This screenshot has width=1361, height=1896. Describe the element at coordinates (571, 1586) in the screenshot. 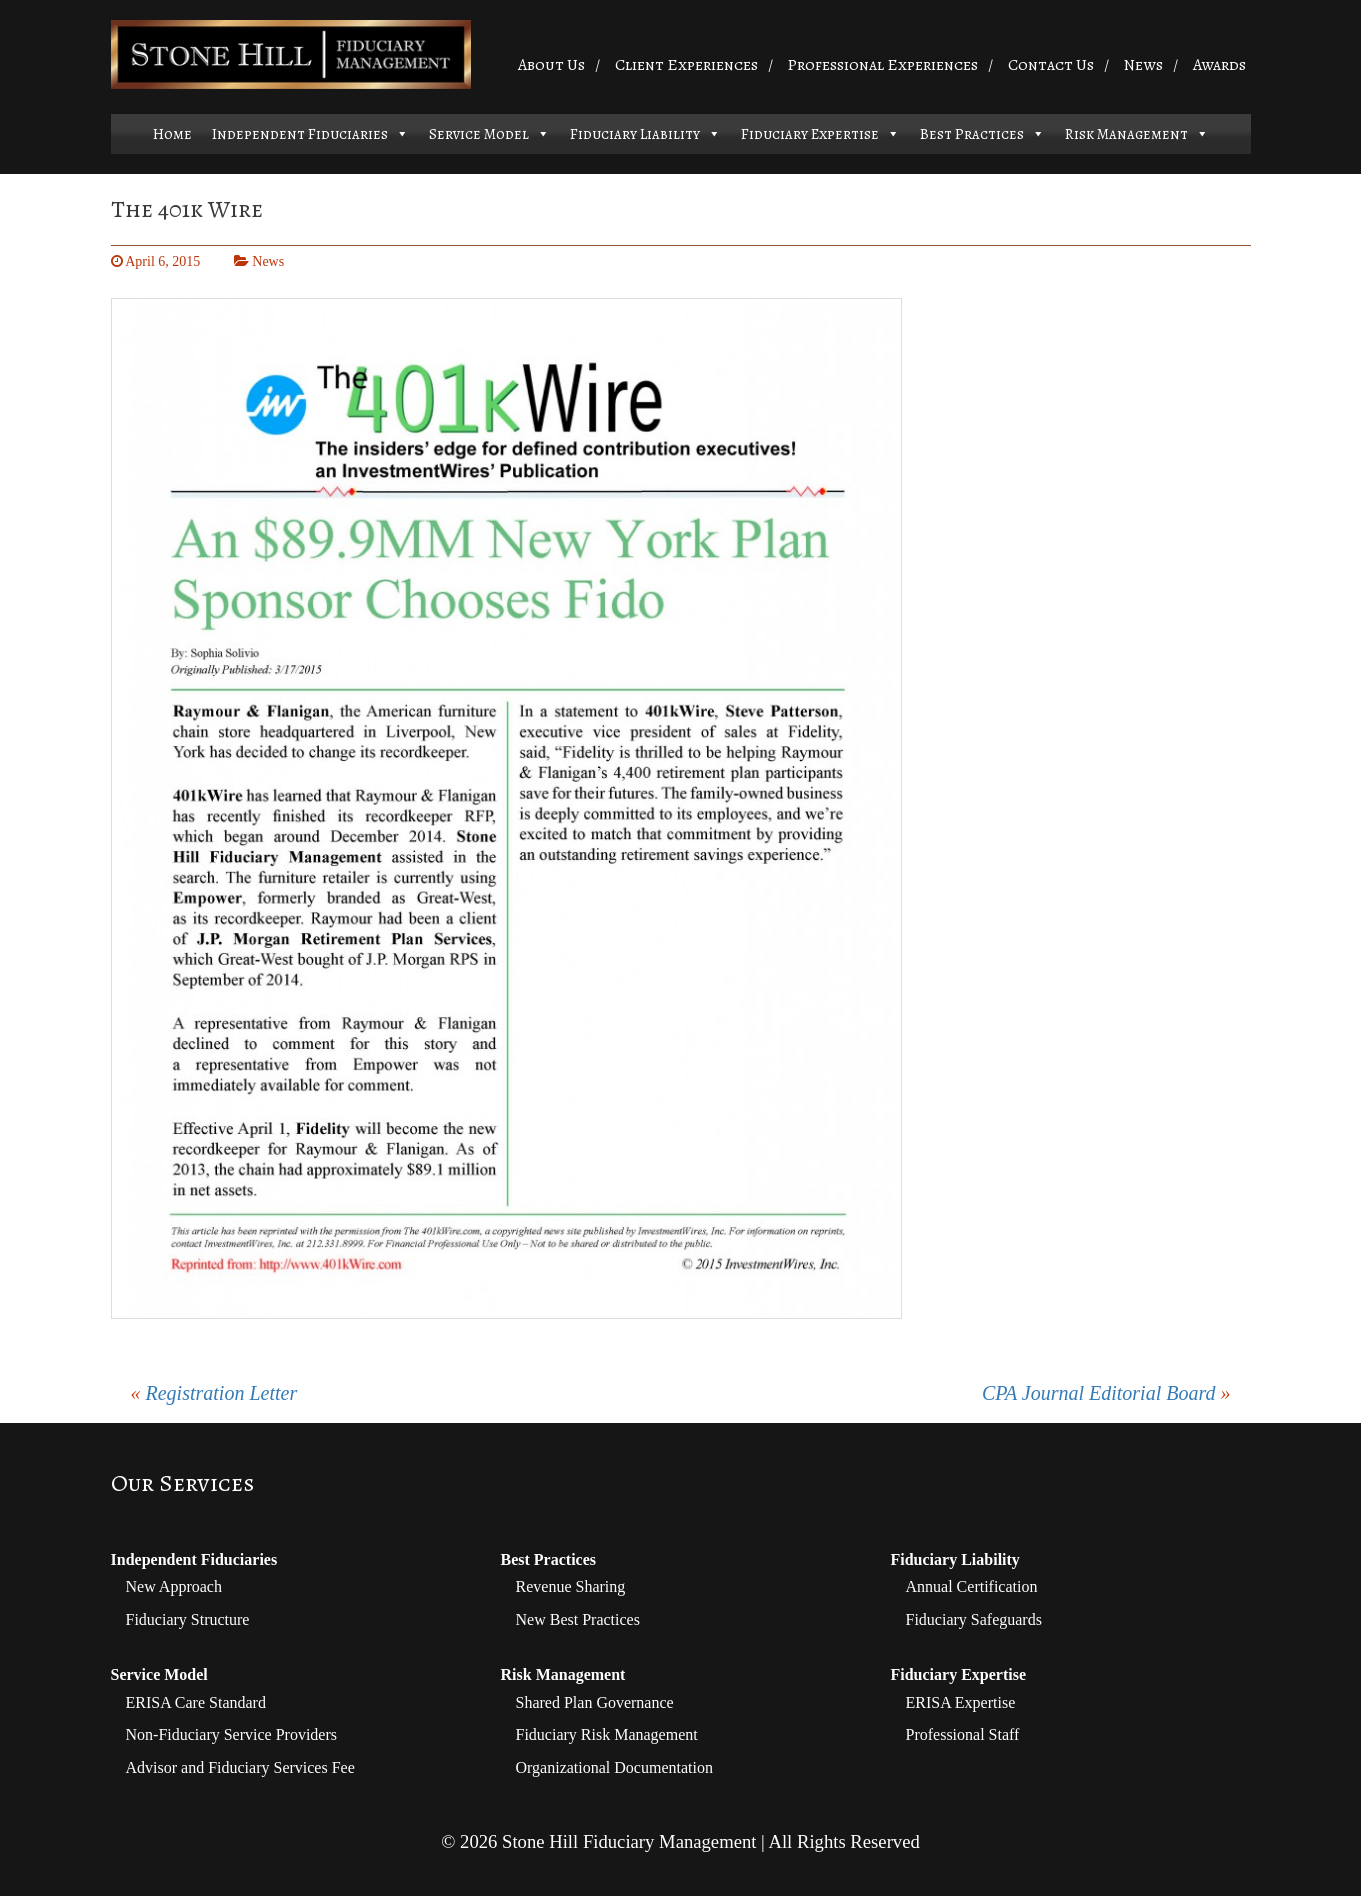

I see `Revenue Sharing` at that location.